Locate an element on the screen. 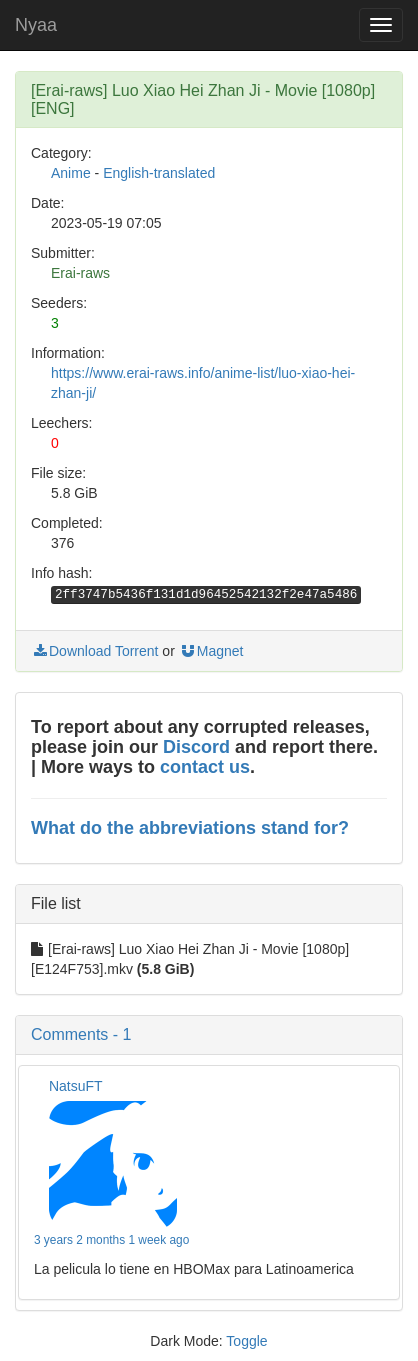  contact us is located at coordinates (205, 767).